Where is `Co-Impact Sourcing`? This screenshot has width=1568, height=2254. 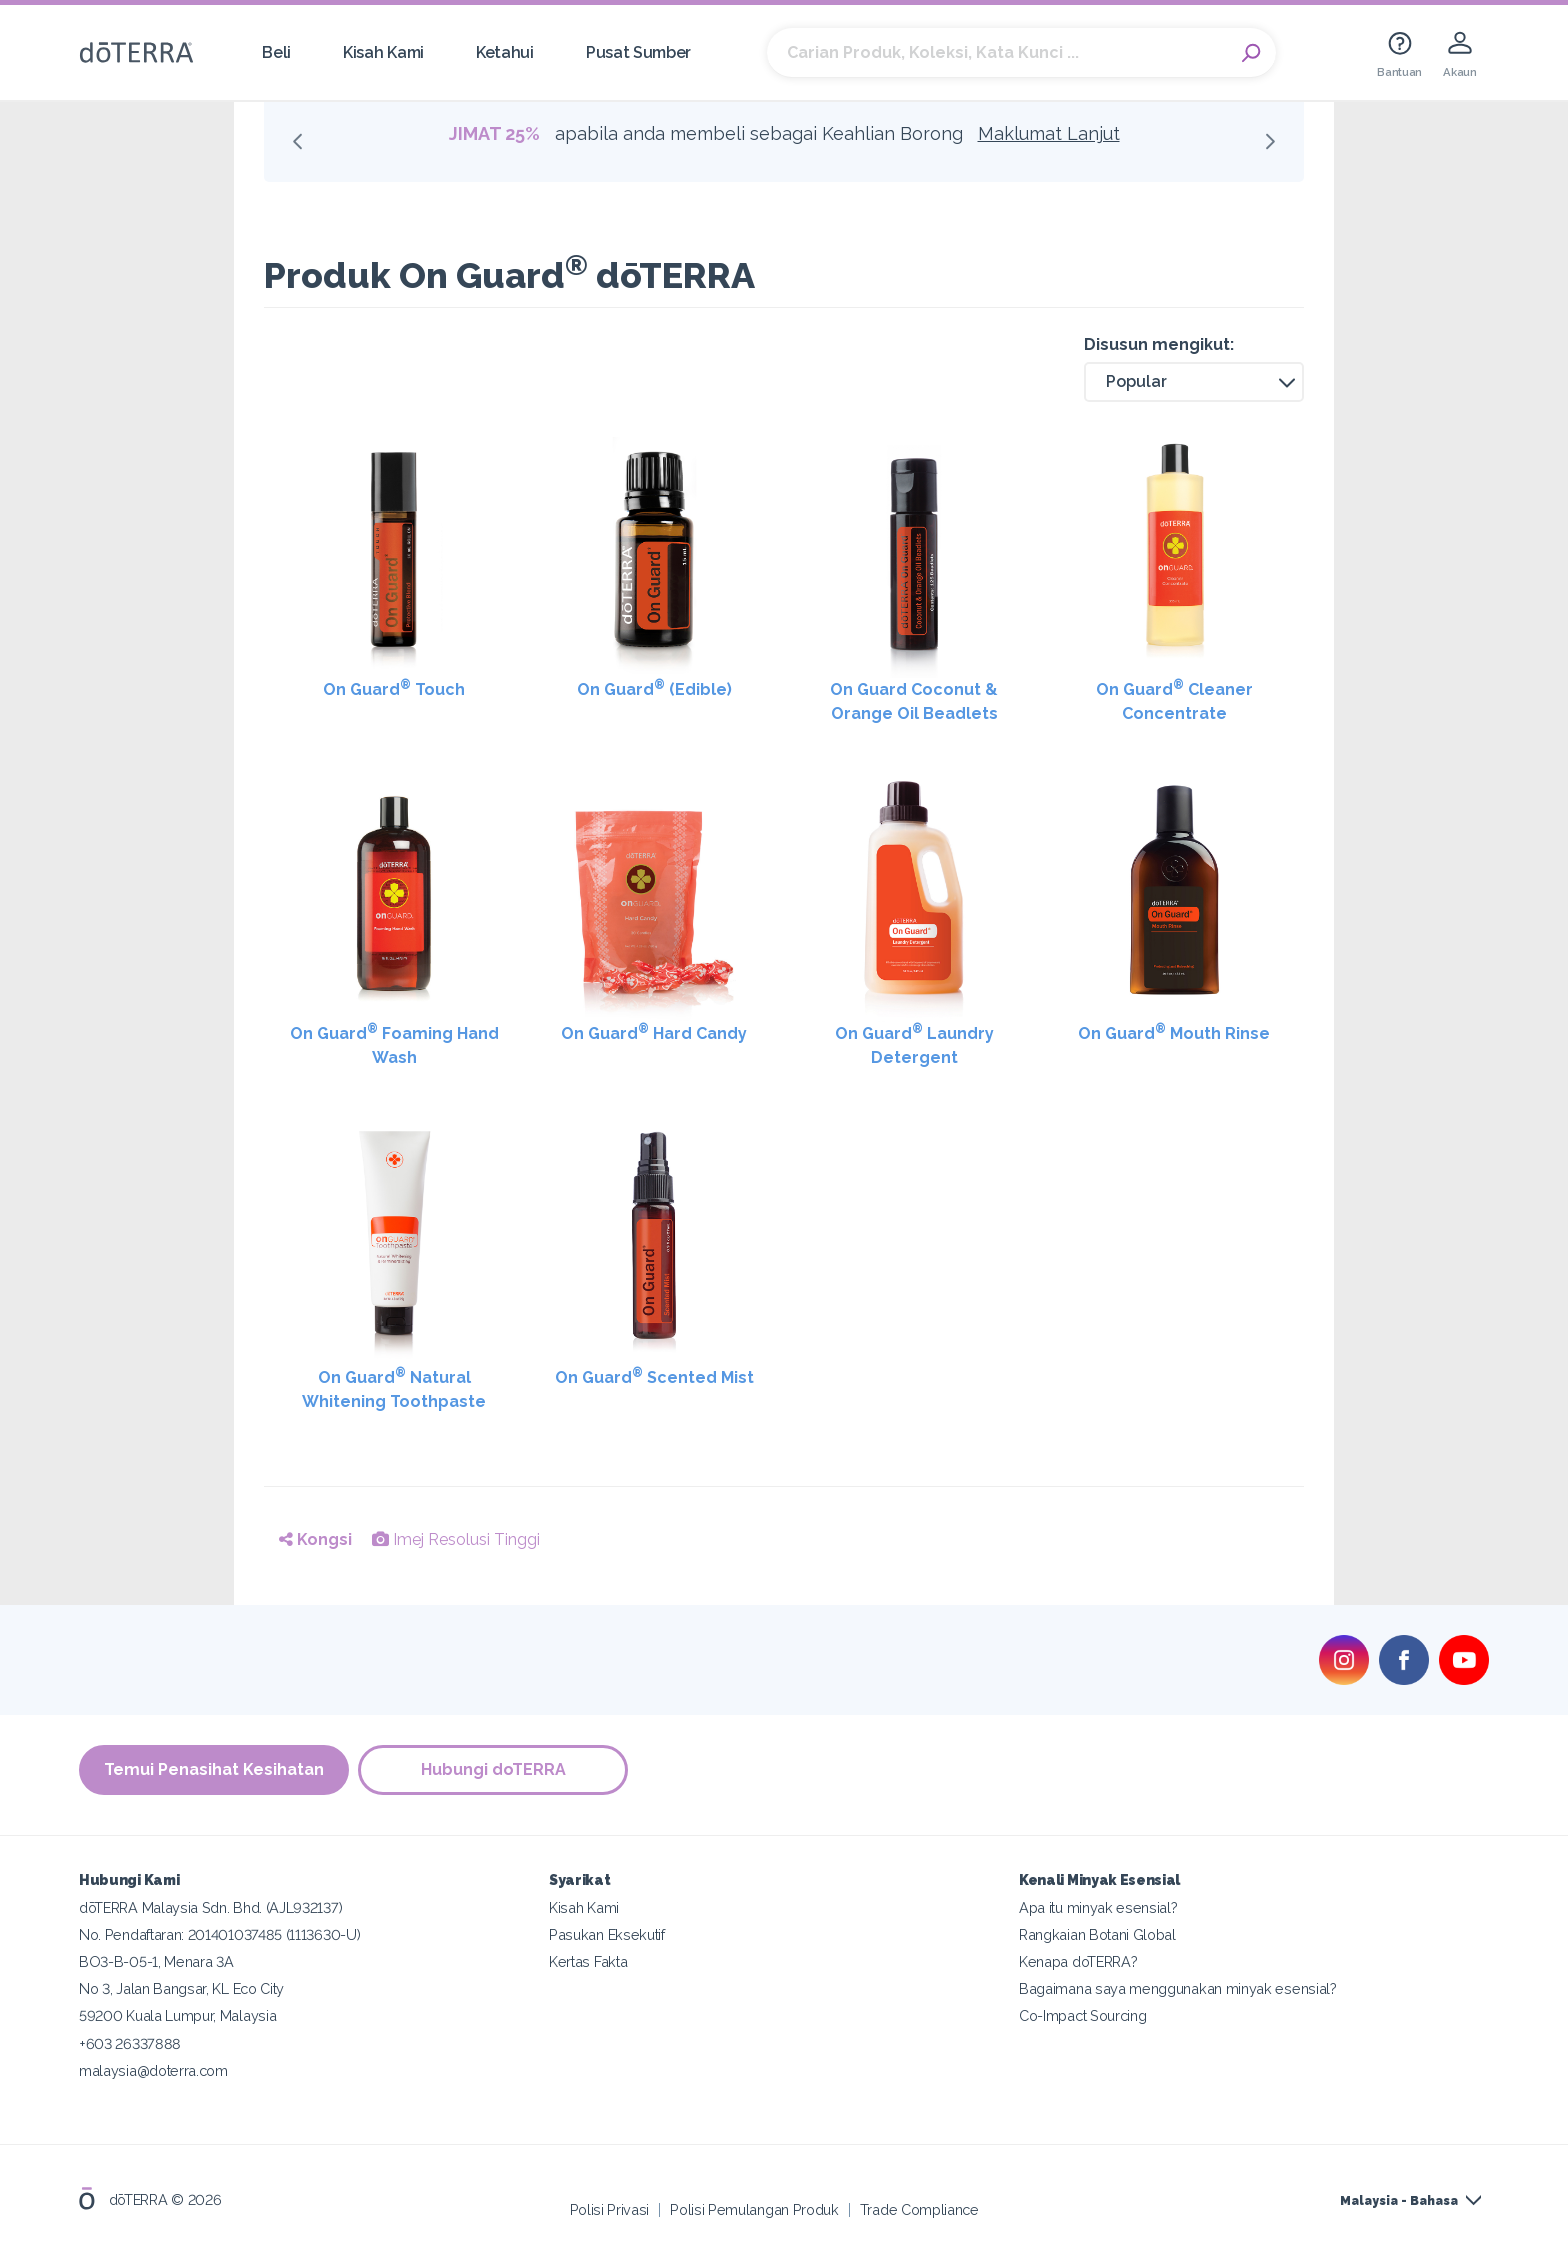
Co-Impact Sourcing is located at coordinates (1082, 2015).